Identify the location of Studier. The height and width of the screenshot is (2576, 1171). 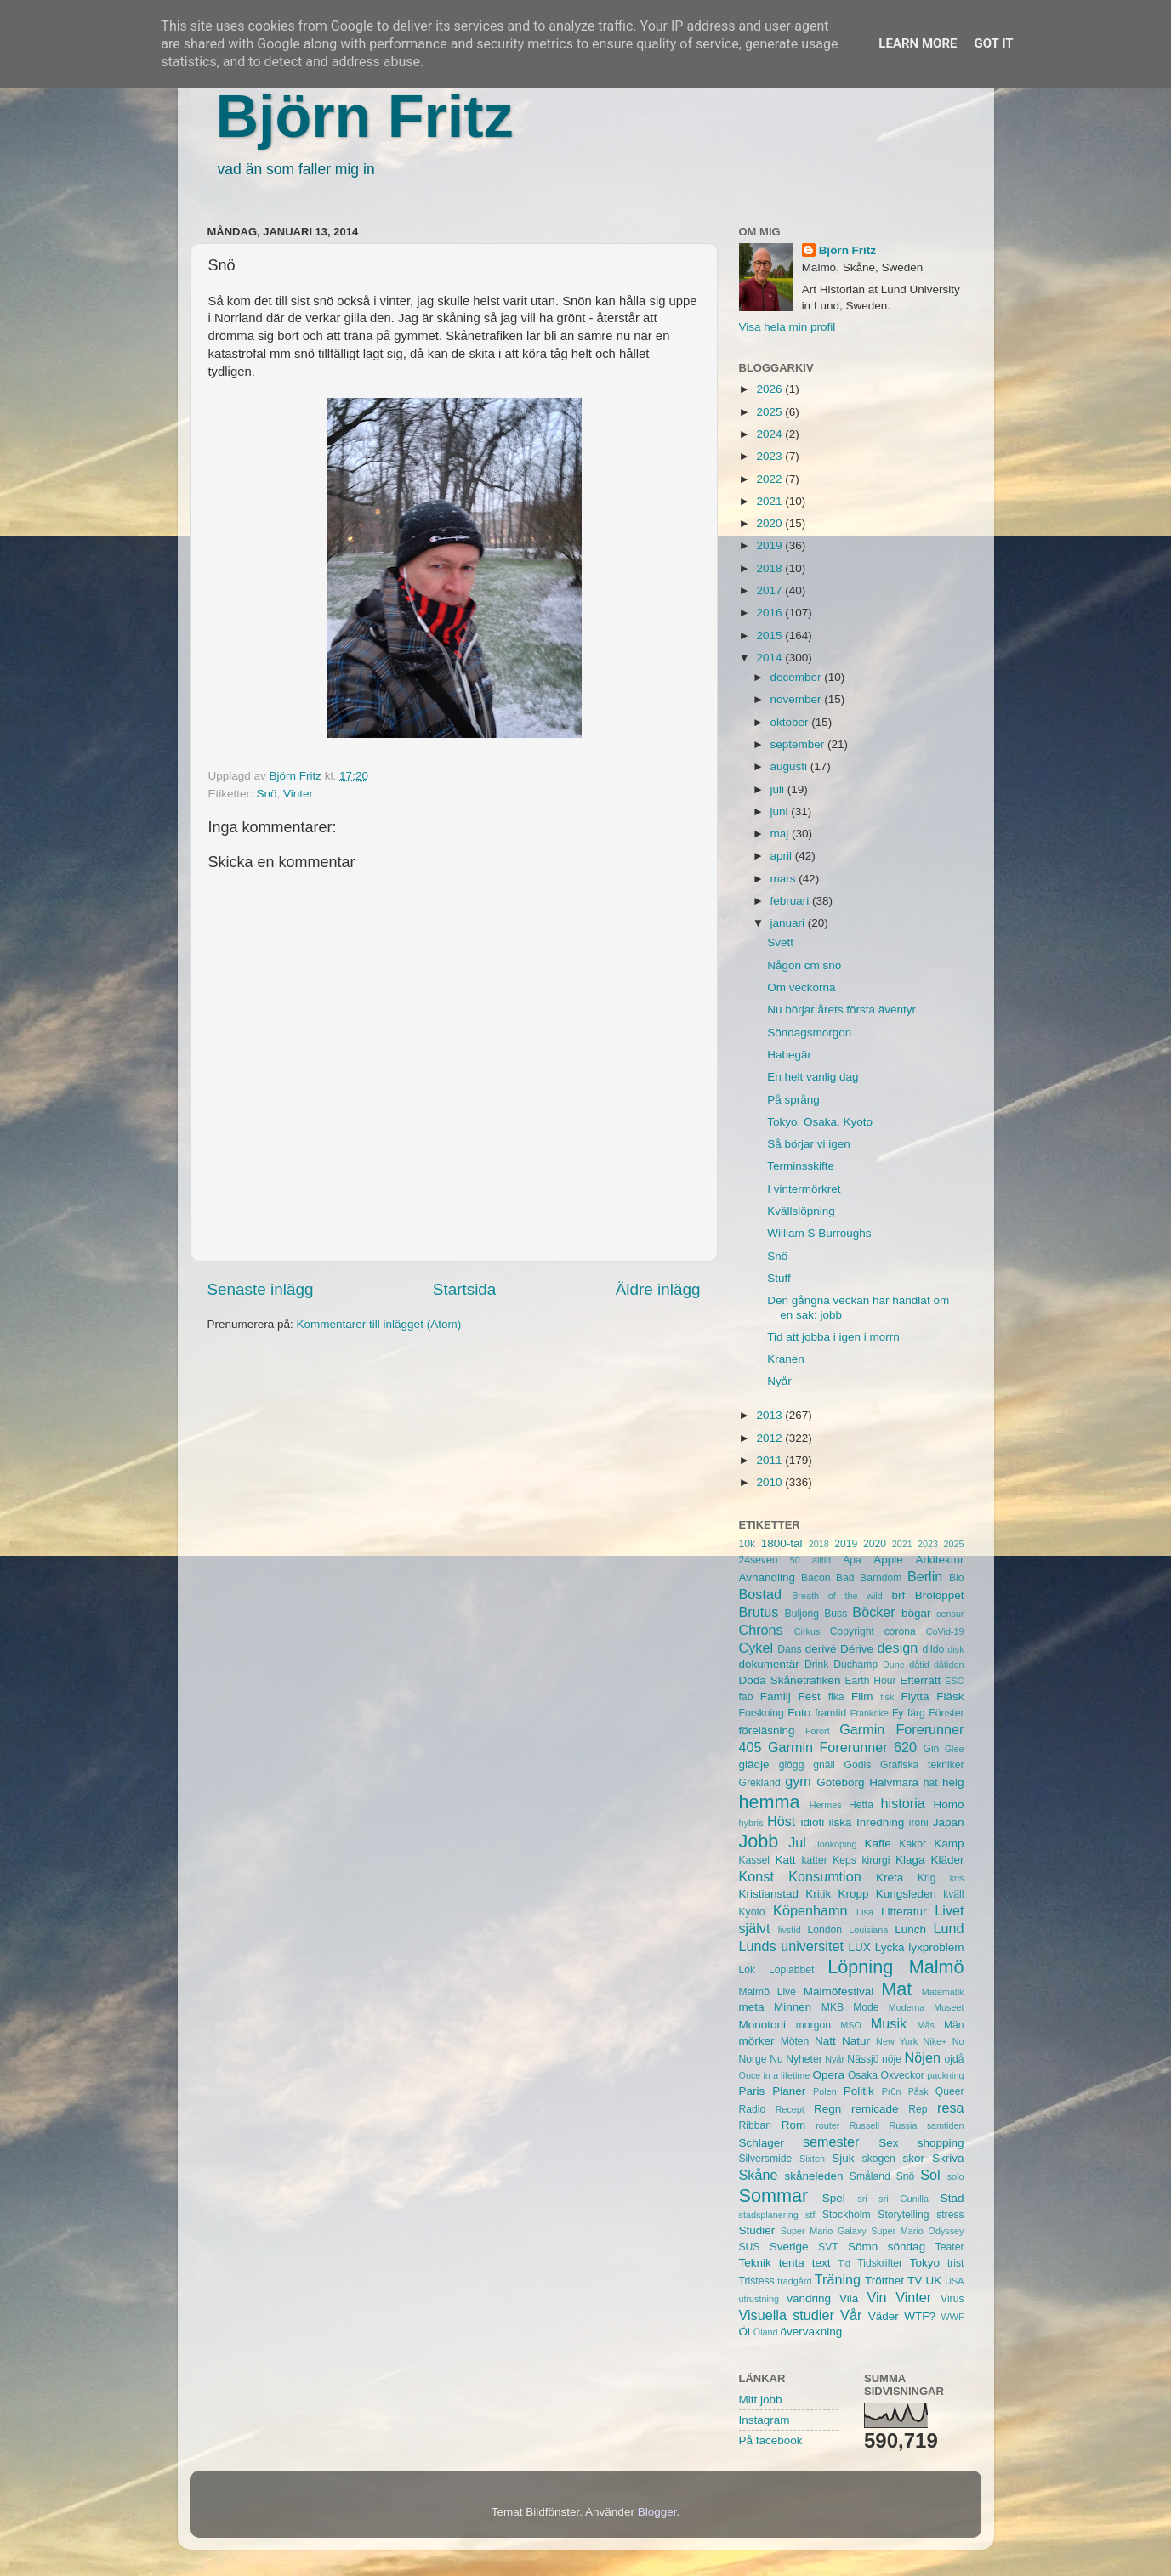
(757, 2230).